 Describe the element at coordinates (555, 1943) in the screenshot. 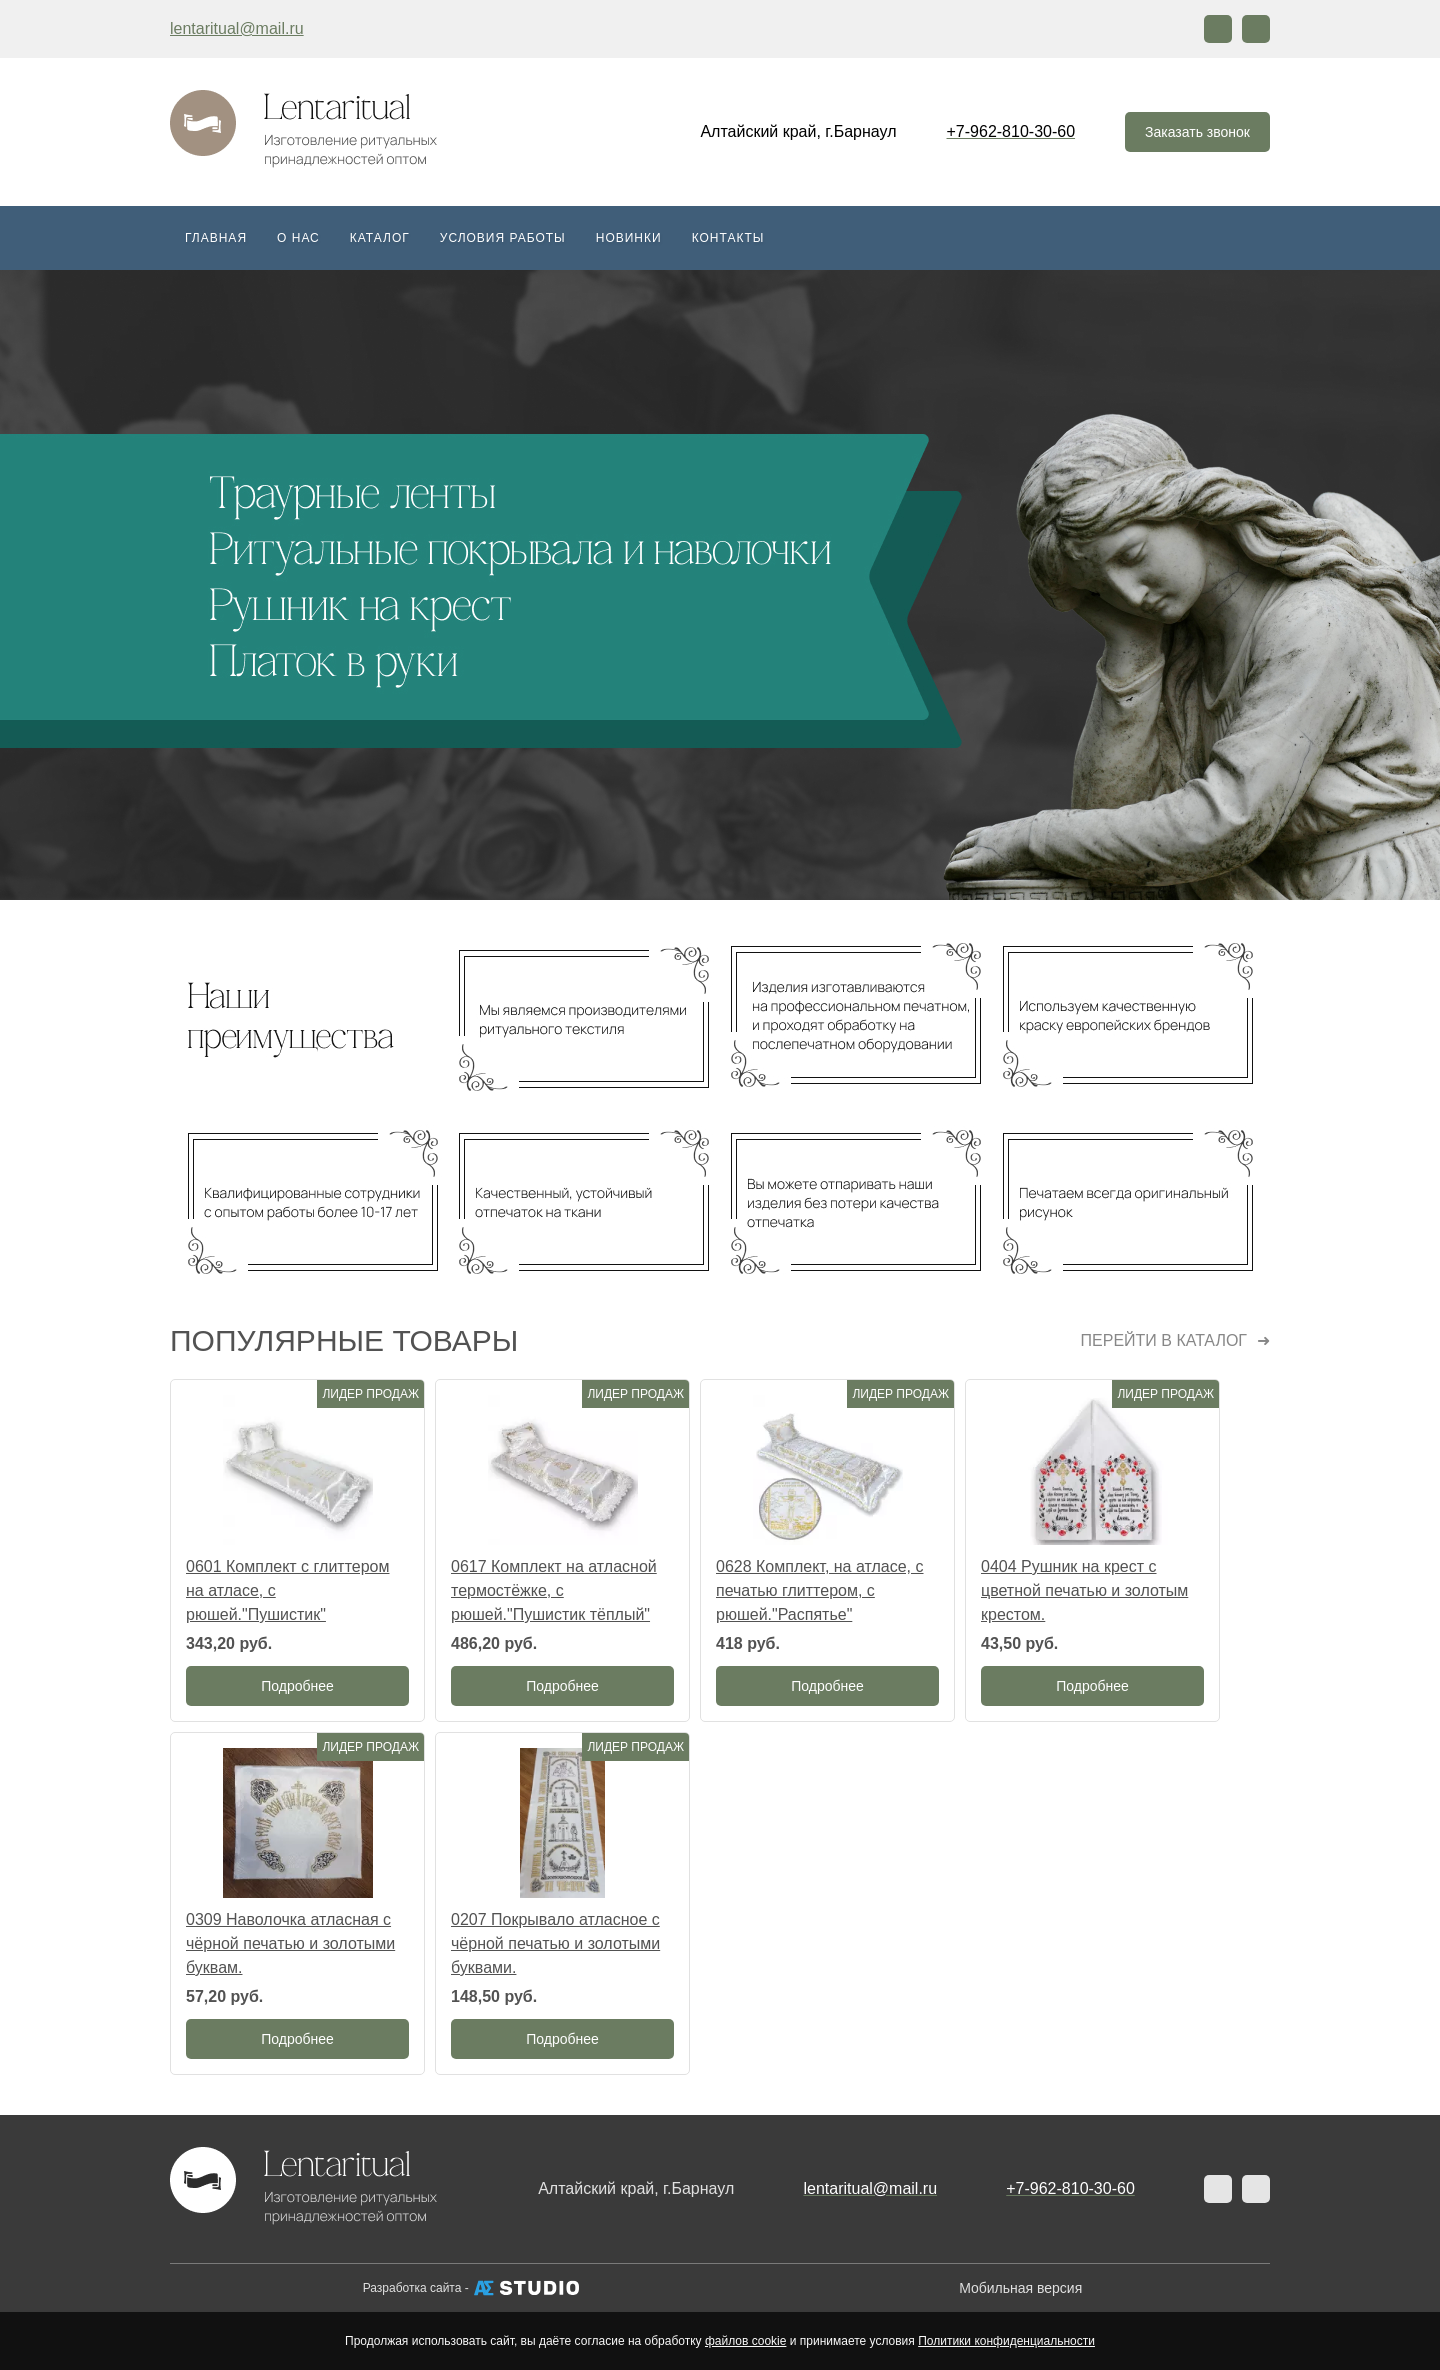

I see `0207 Покрывало атласное с чёрной печатью и золотыми буквами.` at that location.